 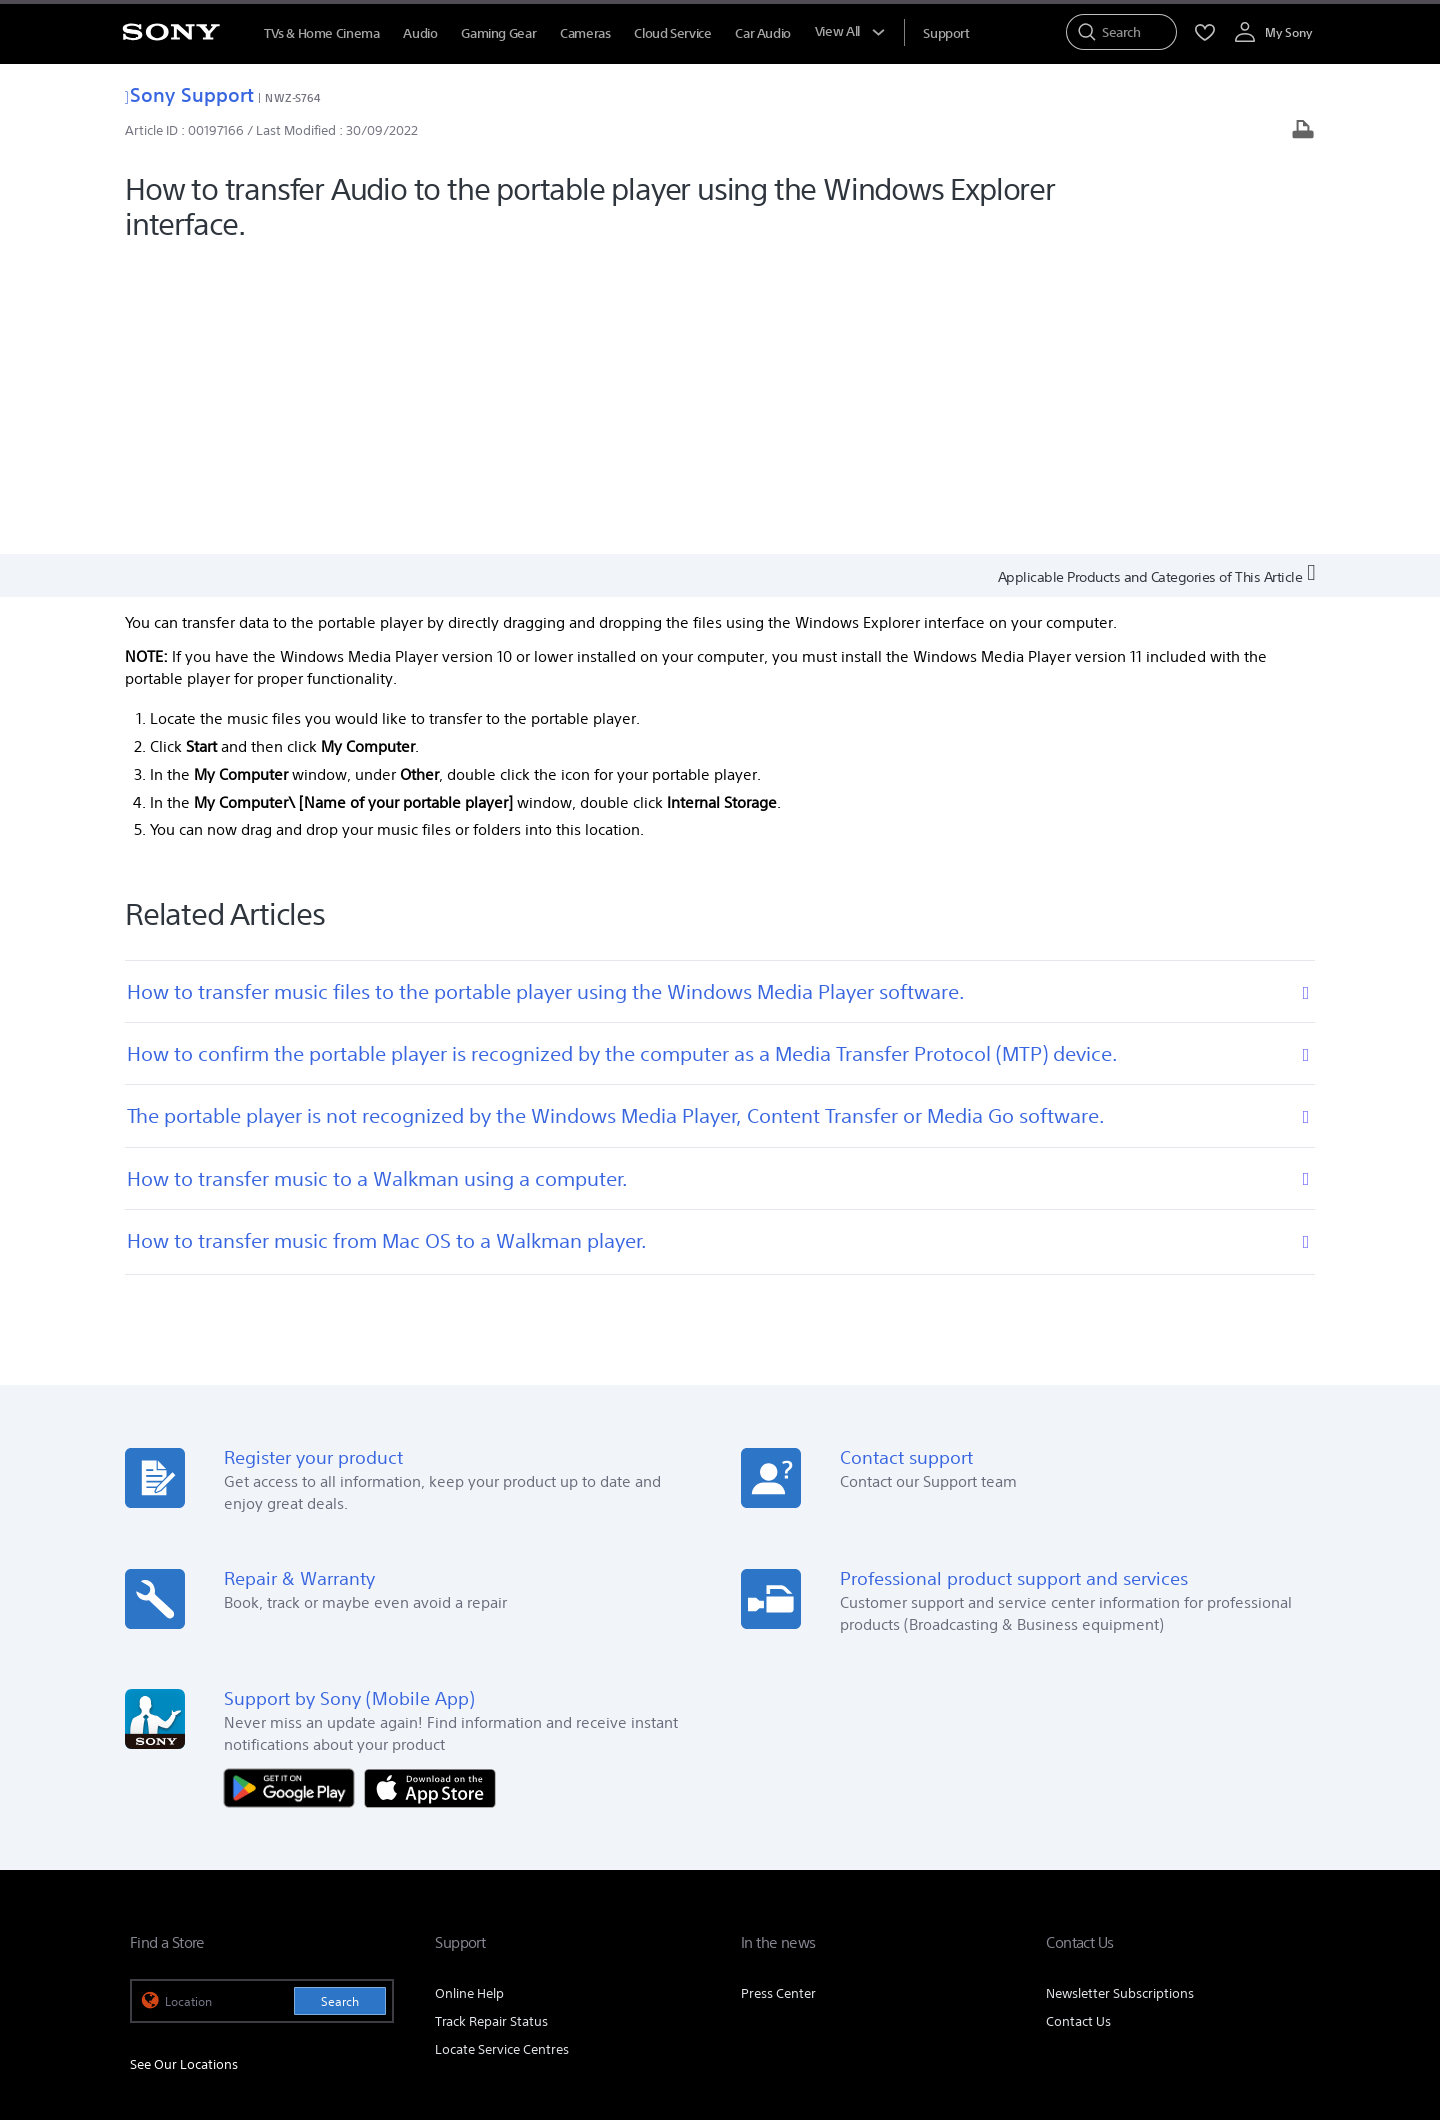 I want to click on PRIVACY POLICY [link], so click(x=406, y=2011).